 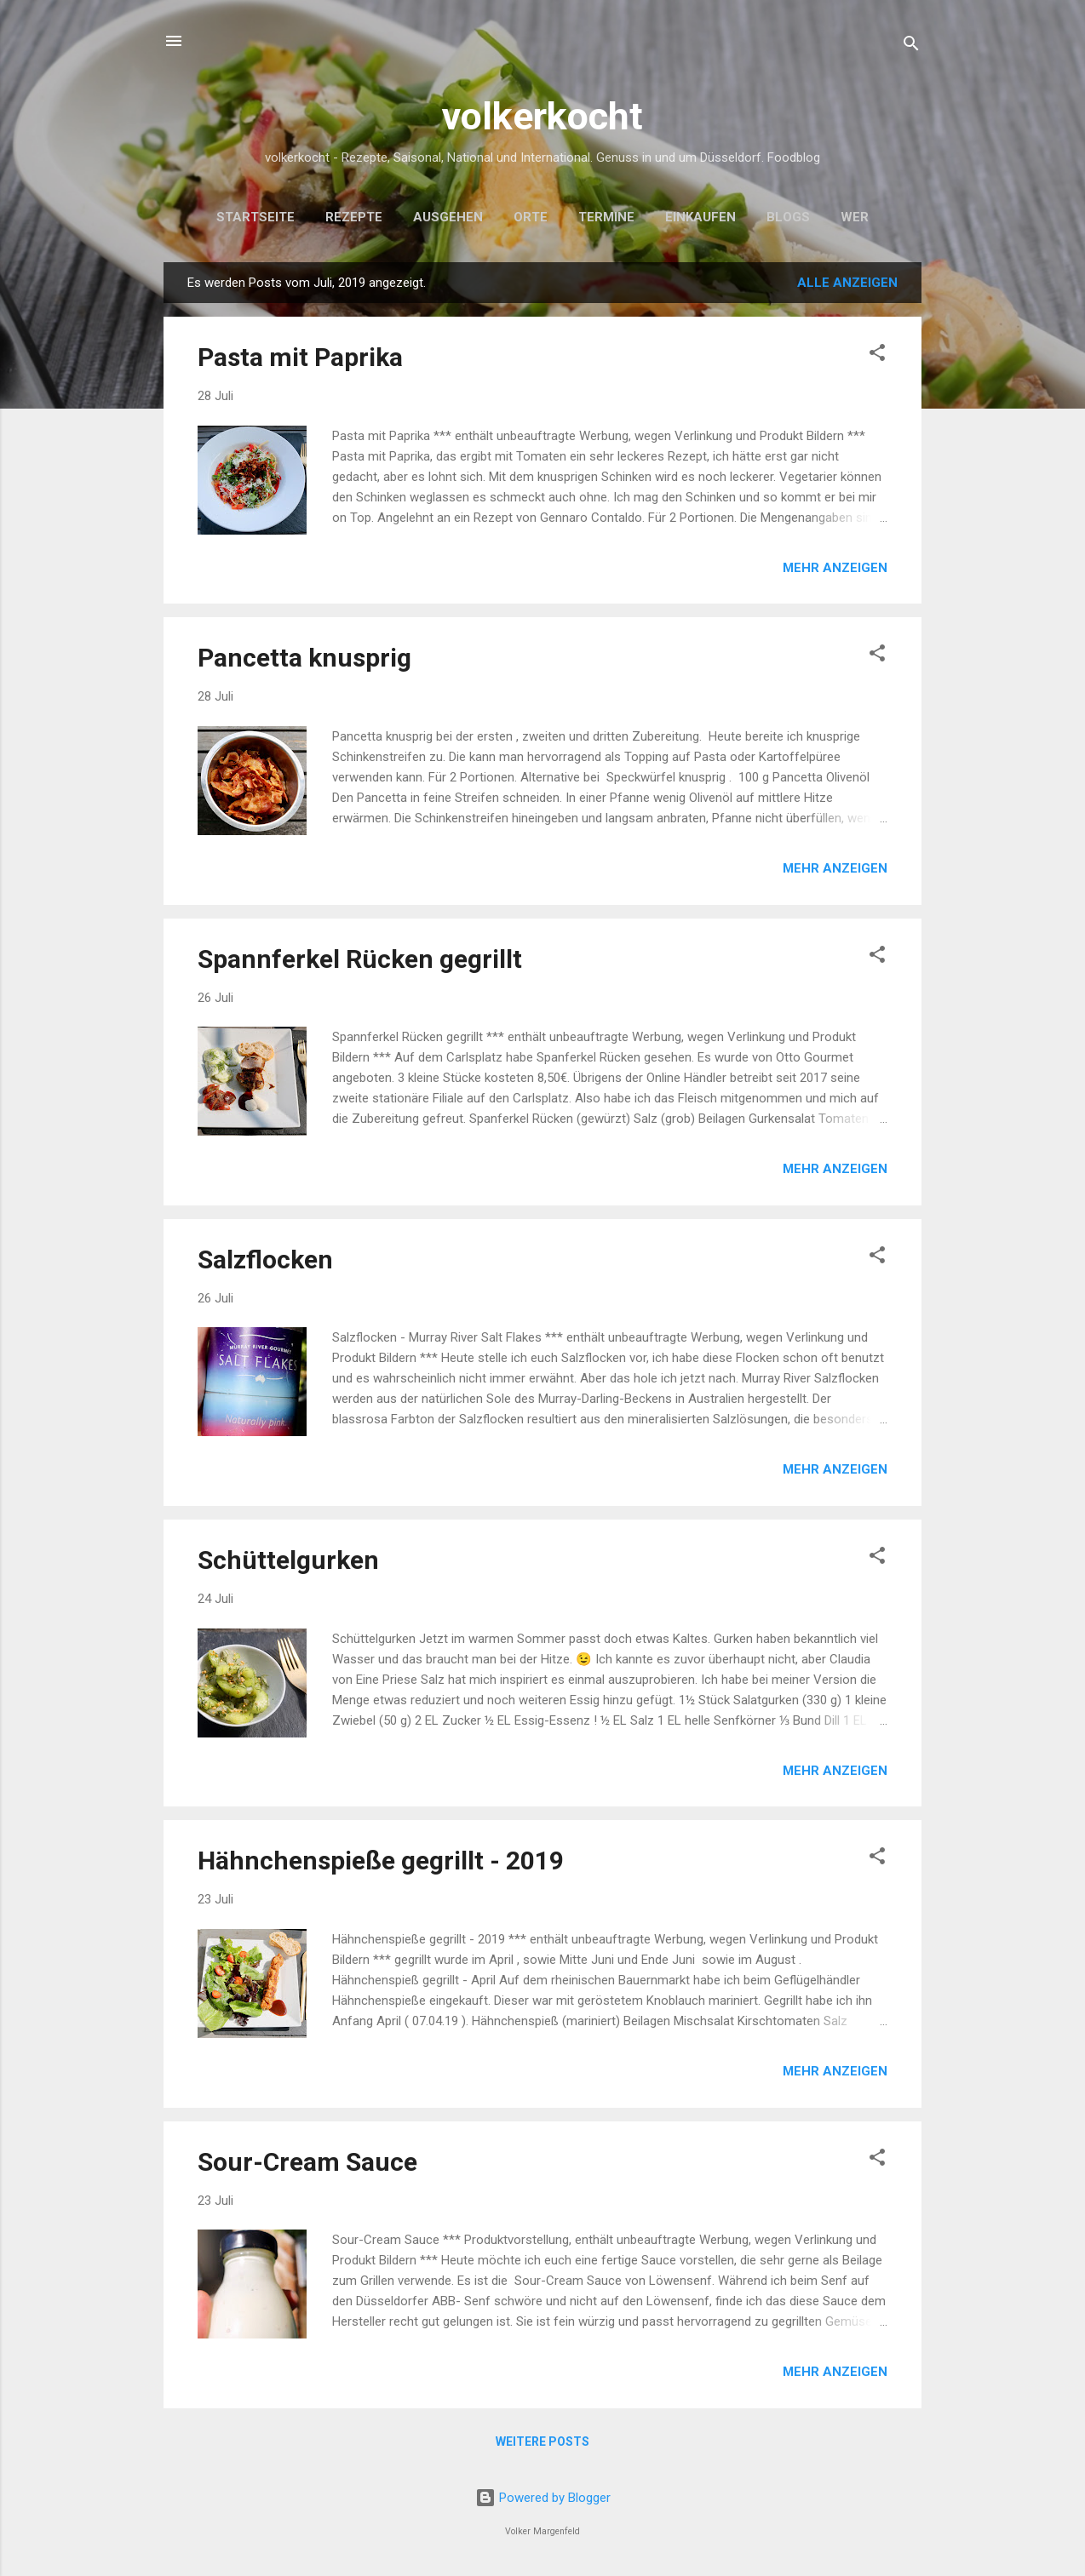 What do you see at coordinates (835, 567) in the screenshot?
I see `Mehr anzeigen` at bounding box center [835, 567].